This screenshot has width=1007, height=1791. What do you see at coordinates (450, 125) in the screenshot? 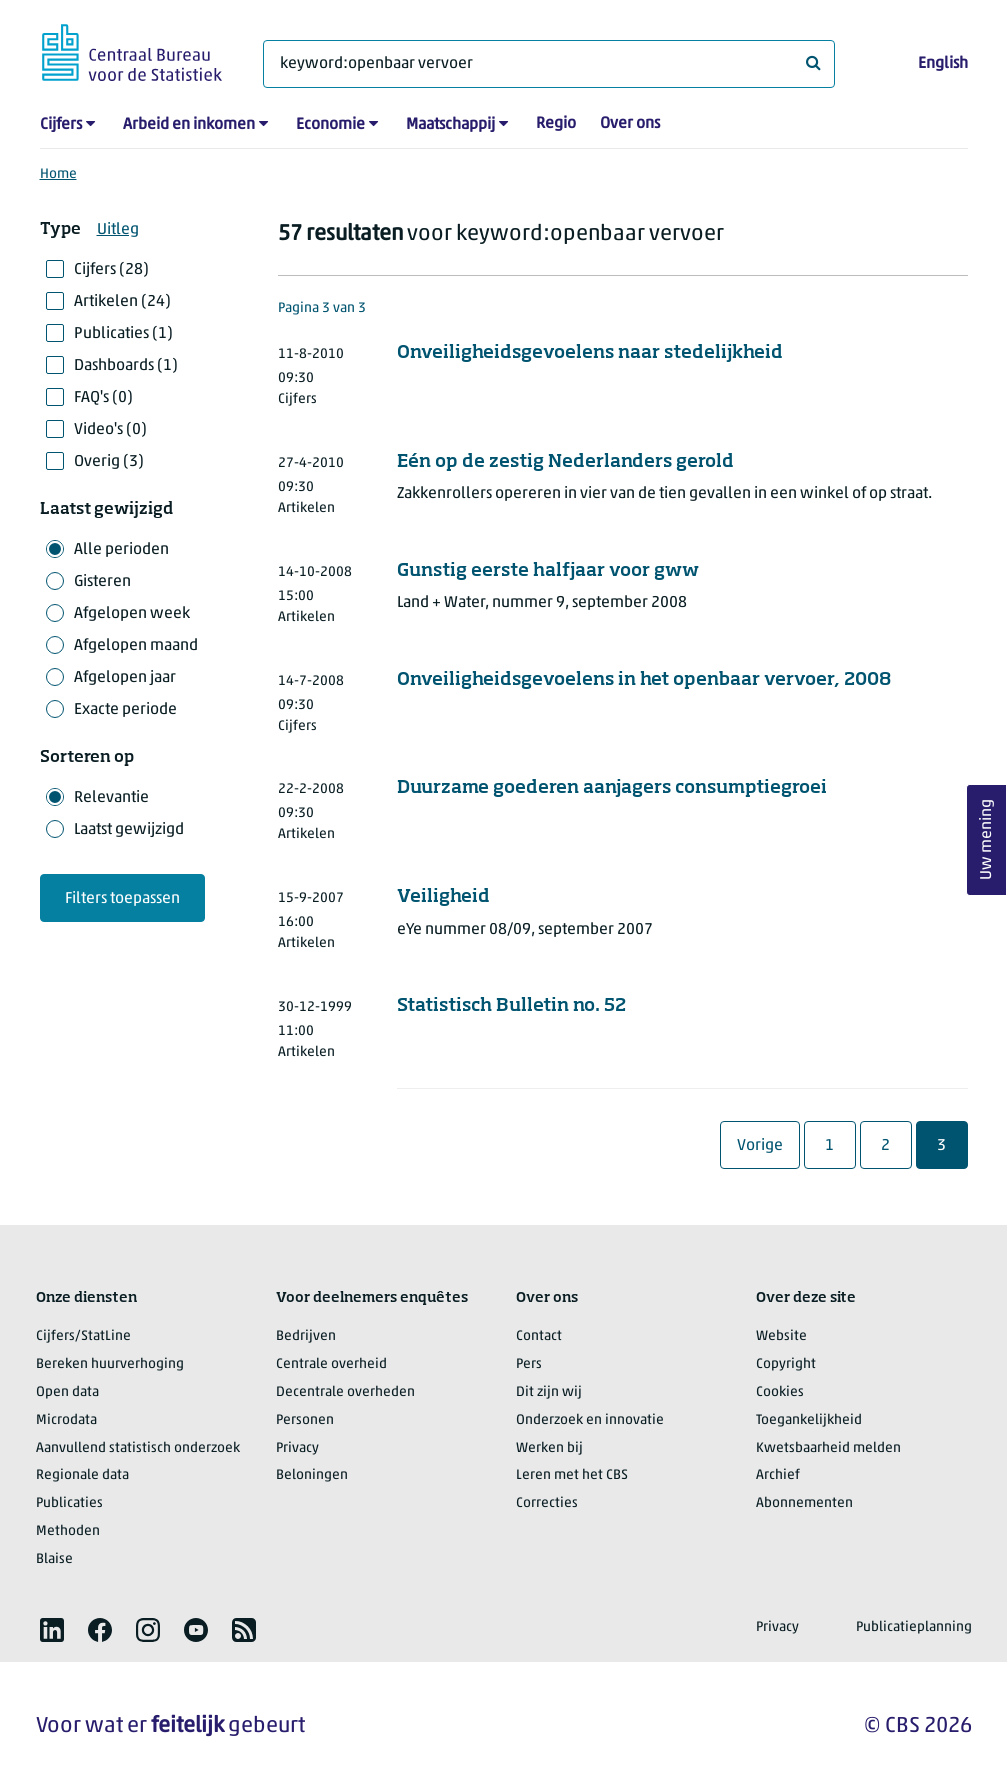
I see `Maatschappij` at bounding box center [450, 125].